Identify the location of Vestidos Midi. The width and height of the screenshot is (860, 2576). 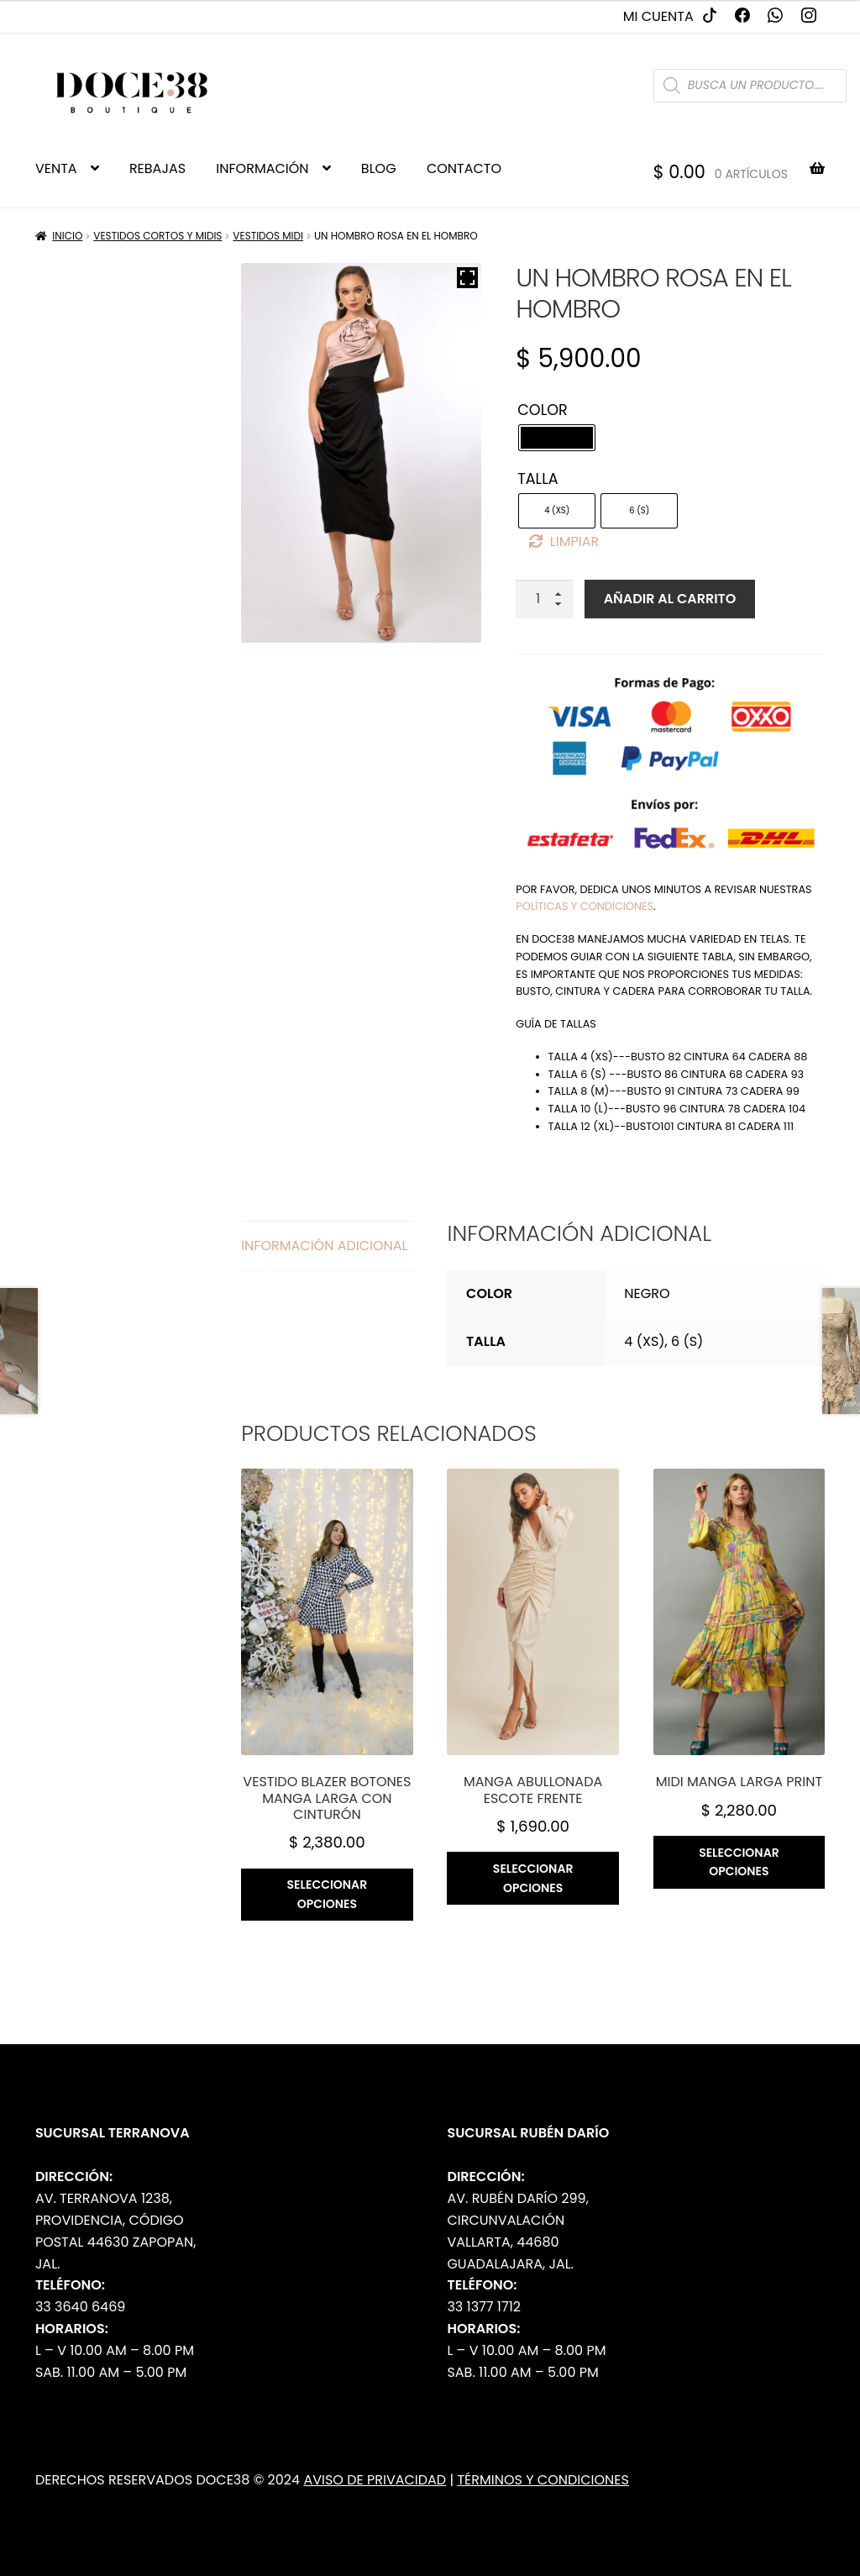
(268, 236).